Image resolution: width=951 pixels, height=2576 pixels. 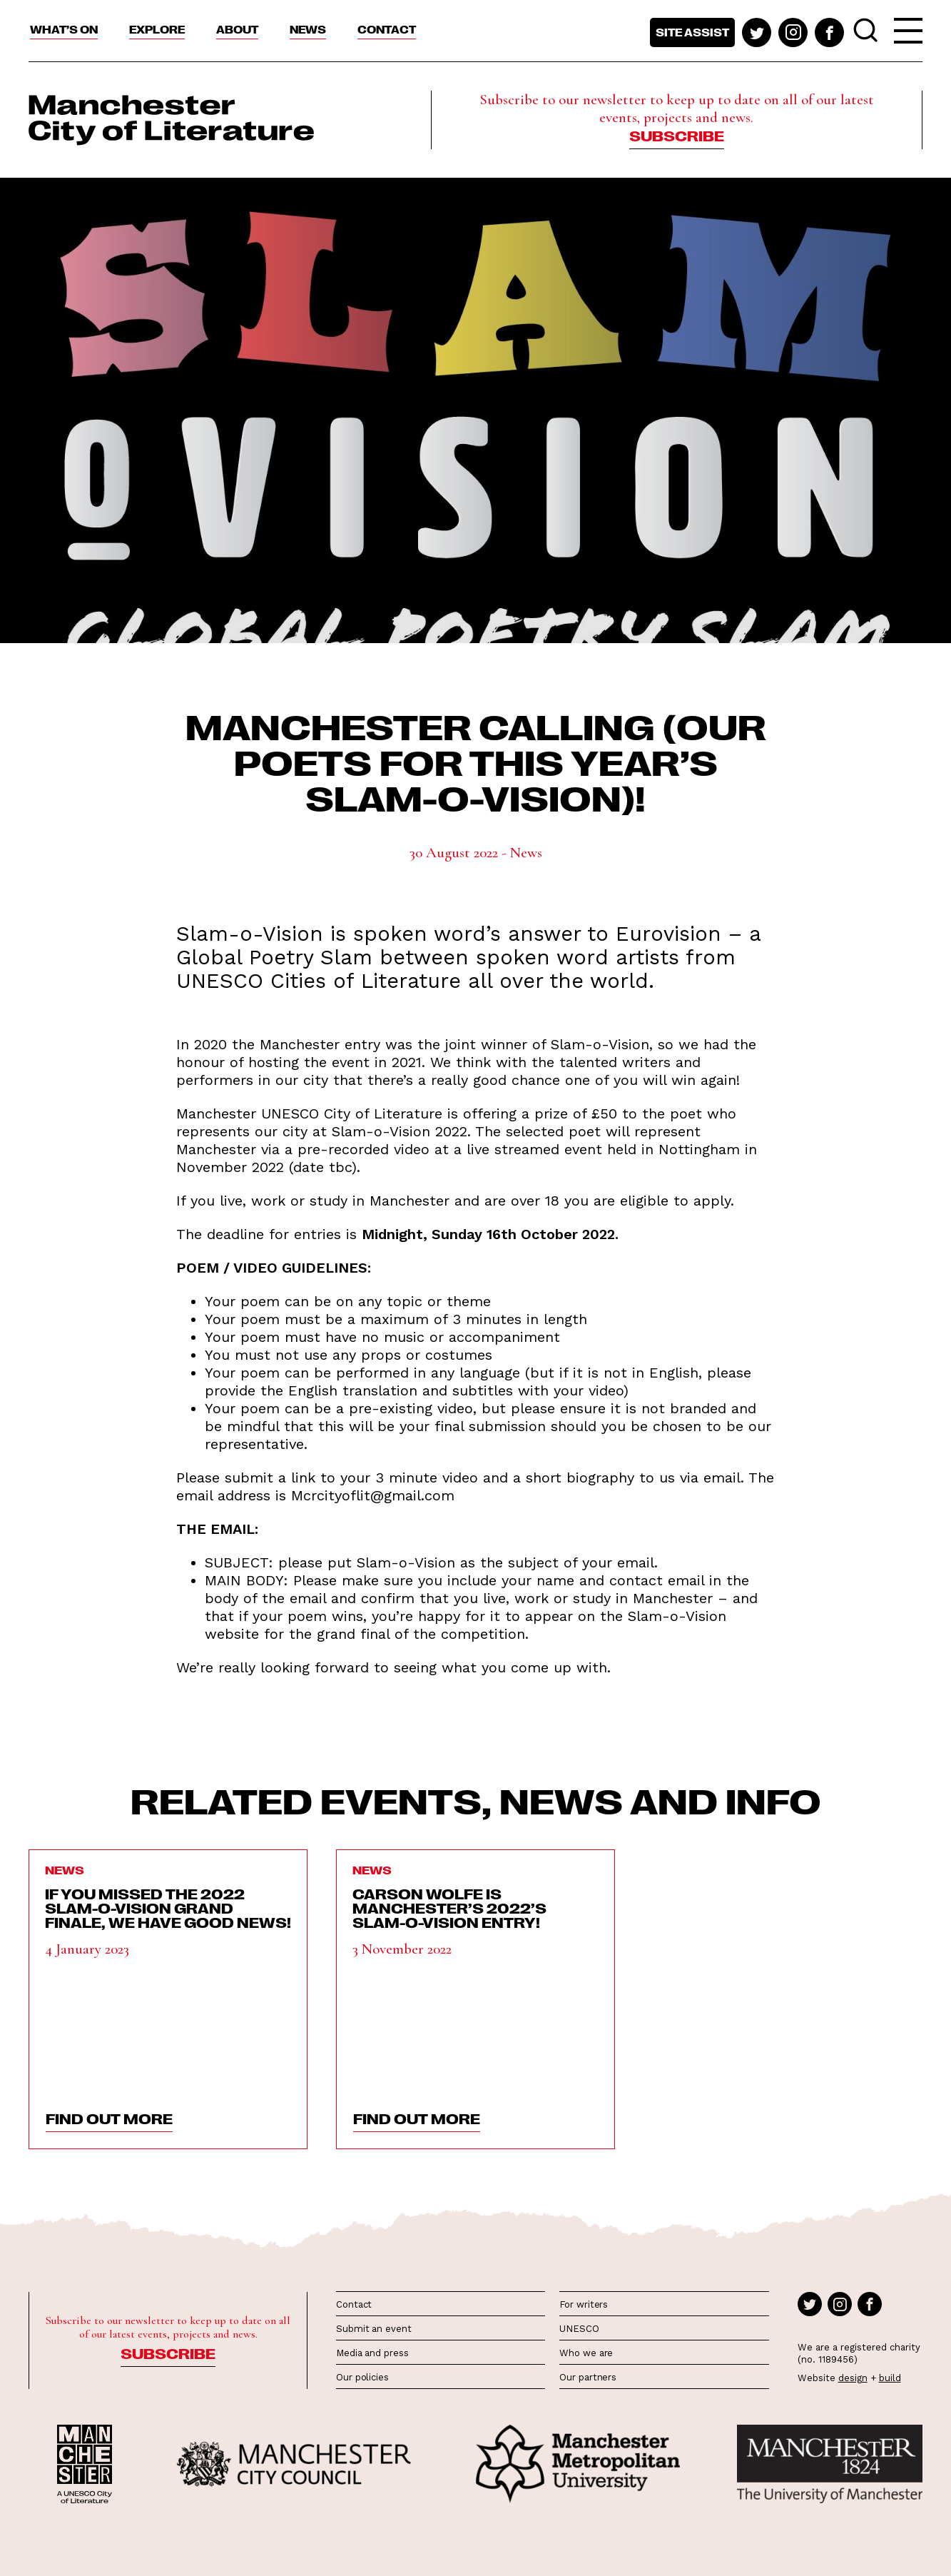 I want to click on For writers, so click(x=583, y=2304).